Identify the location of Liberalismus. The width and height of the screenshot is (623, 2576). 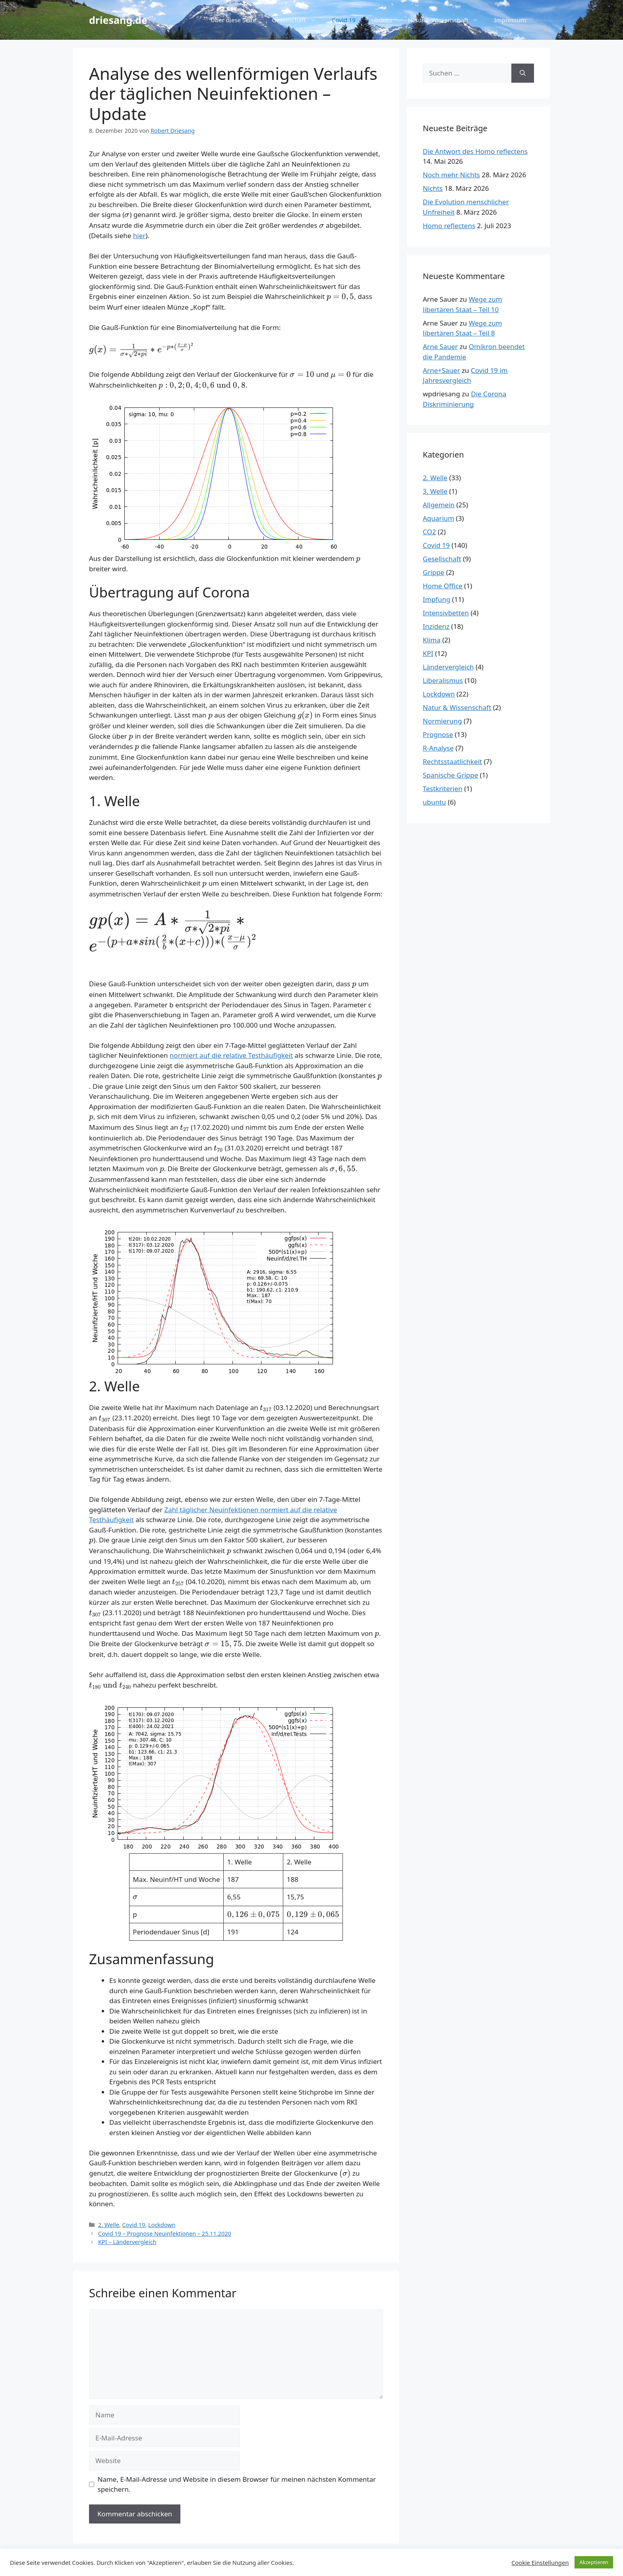
(443, 680).